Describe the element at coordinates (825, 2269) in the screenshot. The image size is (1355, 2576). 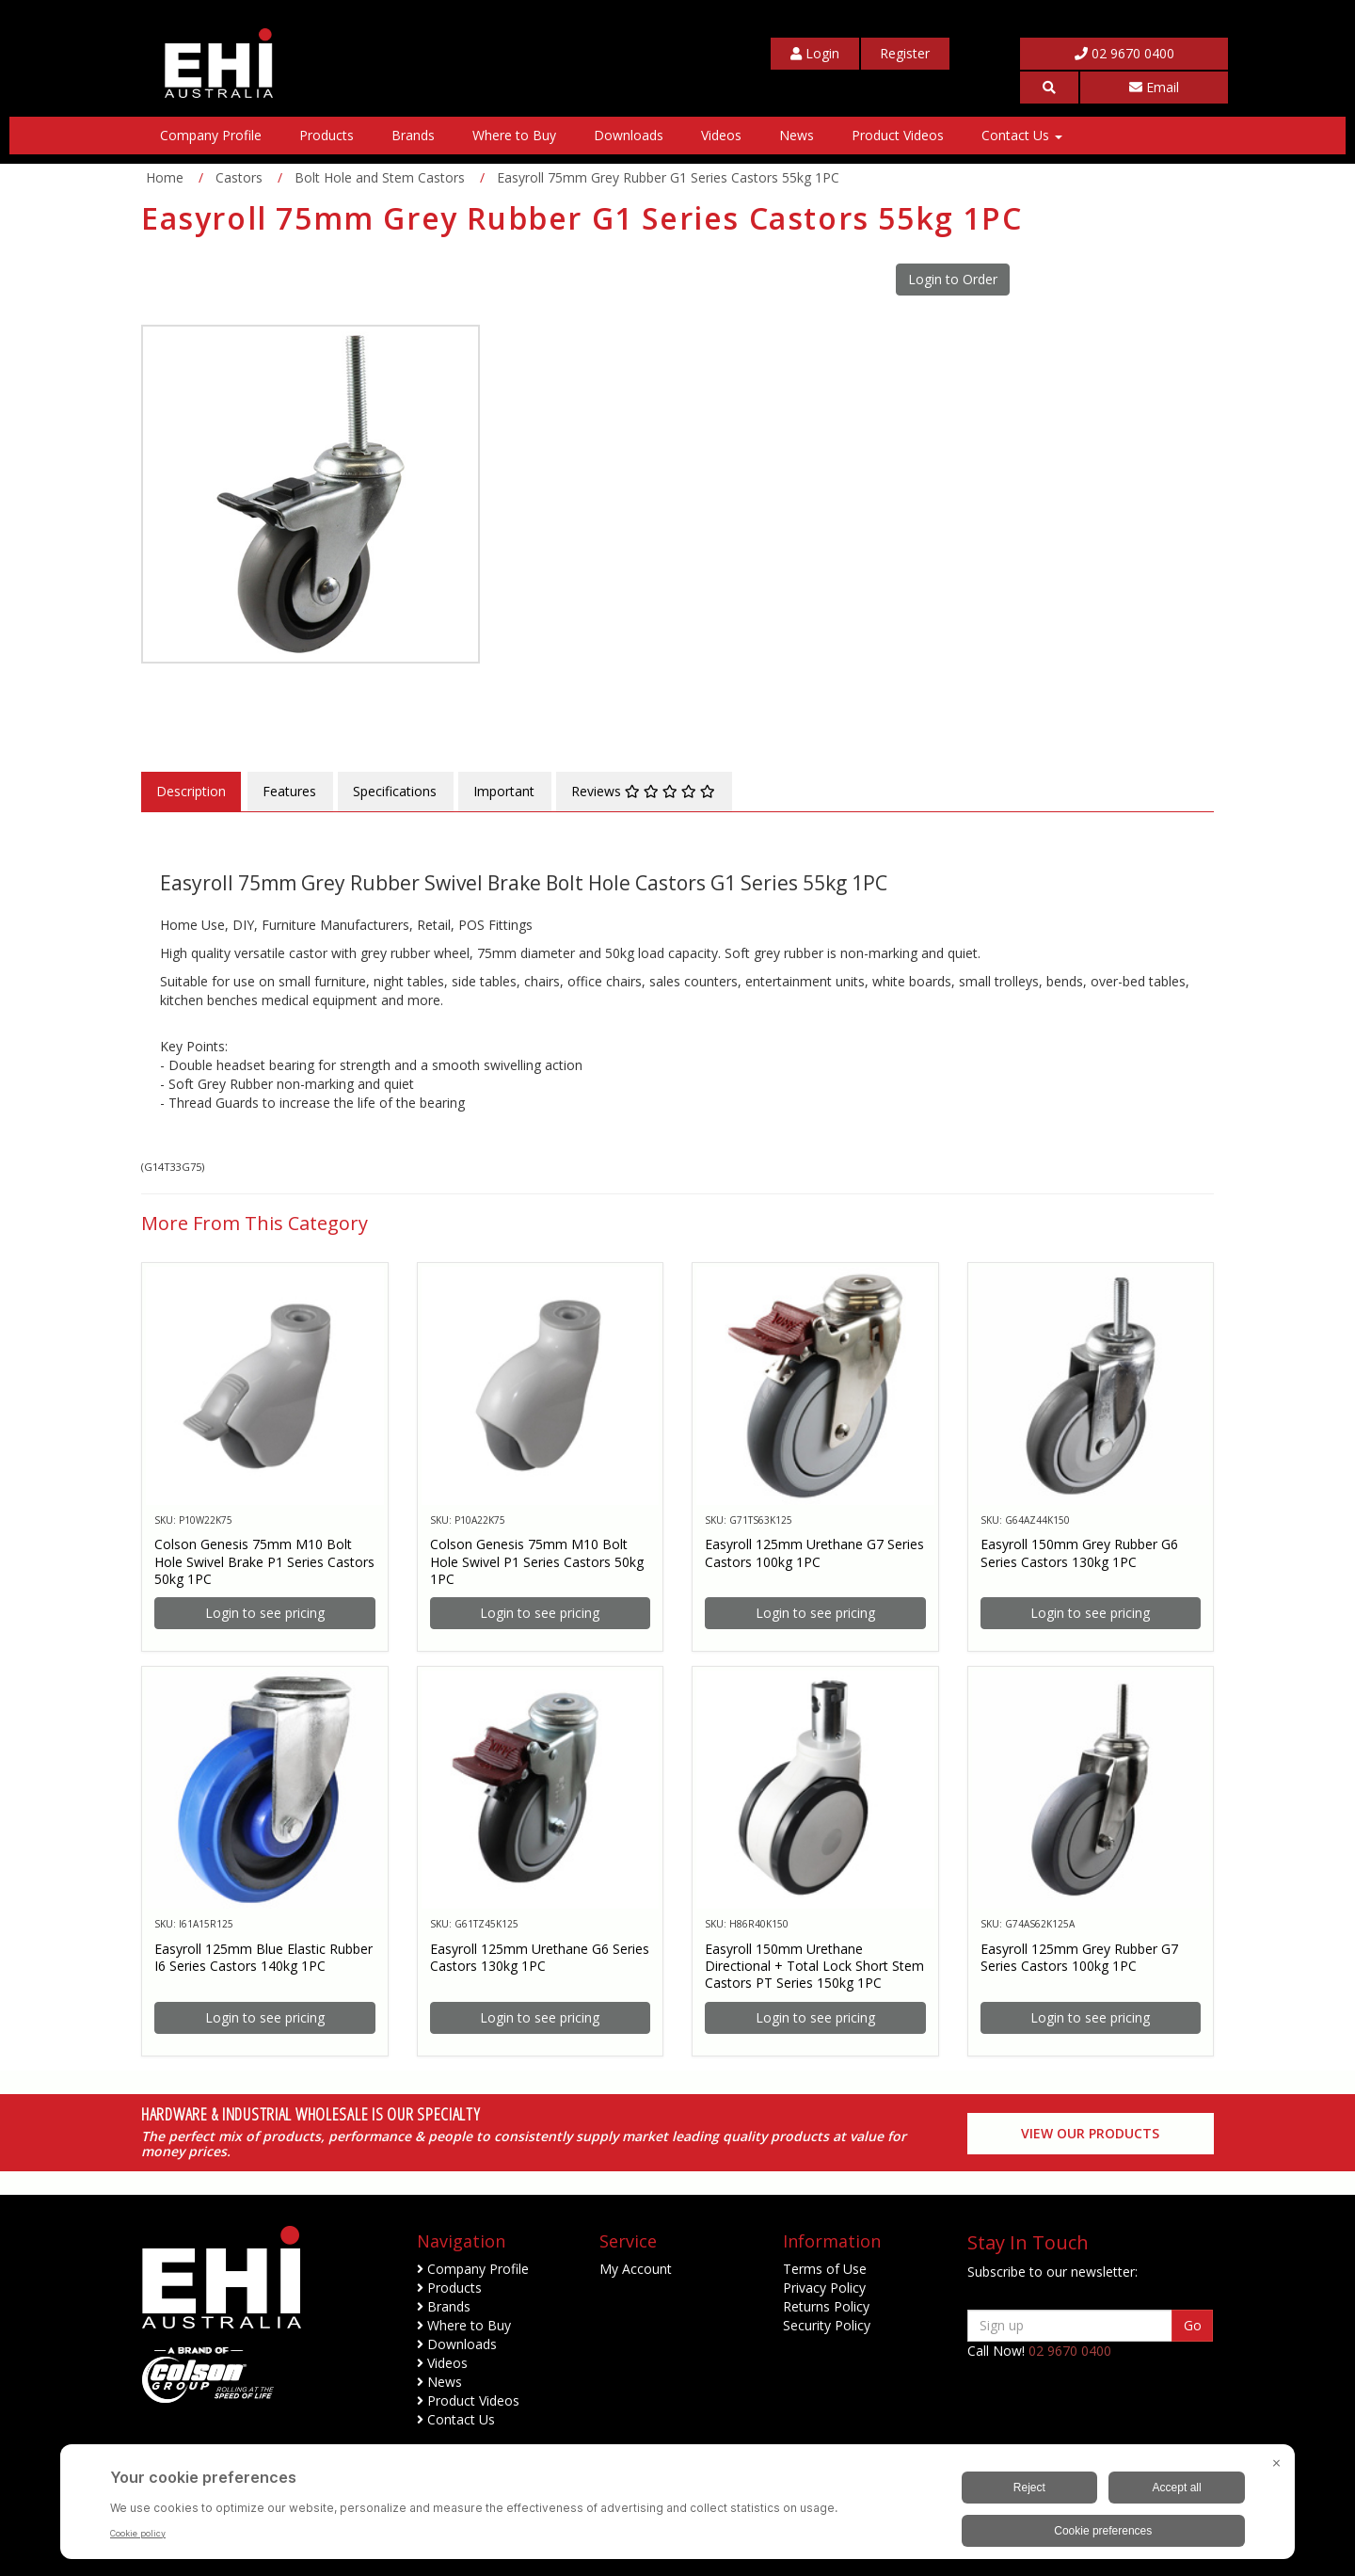
I see `Terms of Use` at that location.